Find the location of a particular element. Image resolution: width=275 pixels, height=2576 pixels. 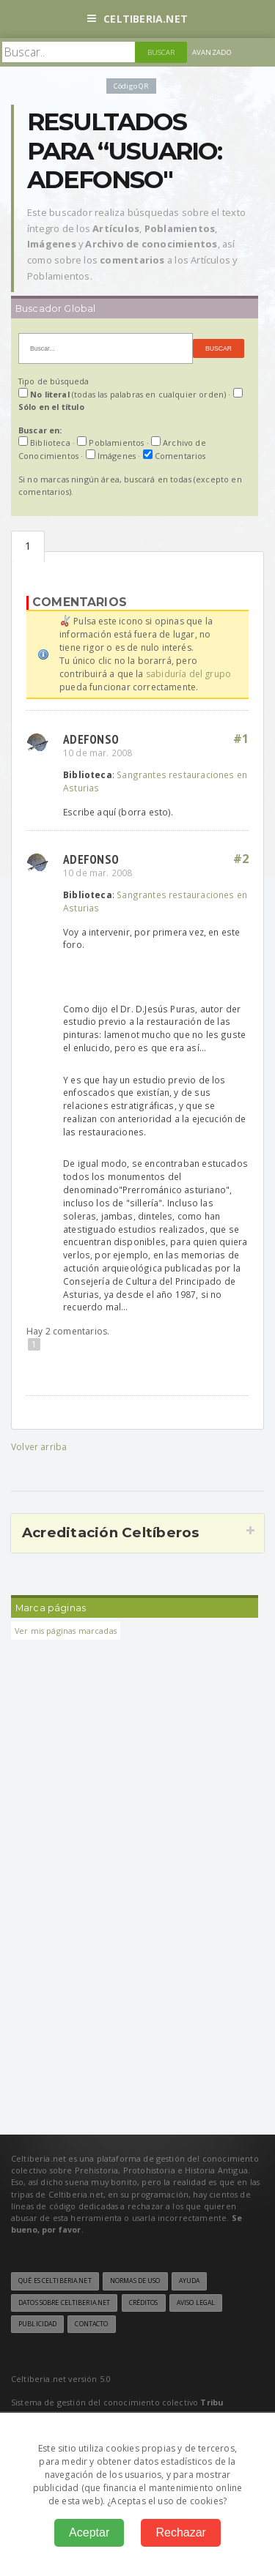

Qué es Celtiberia.net is located at coordinates (55, 2281).